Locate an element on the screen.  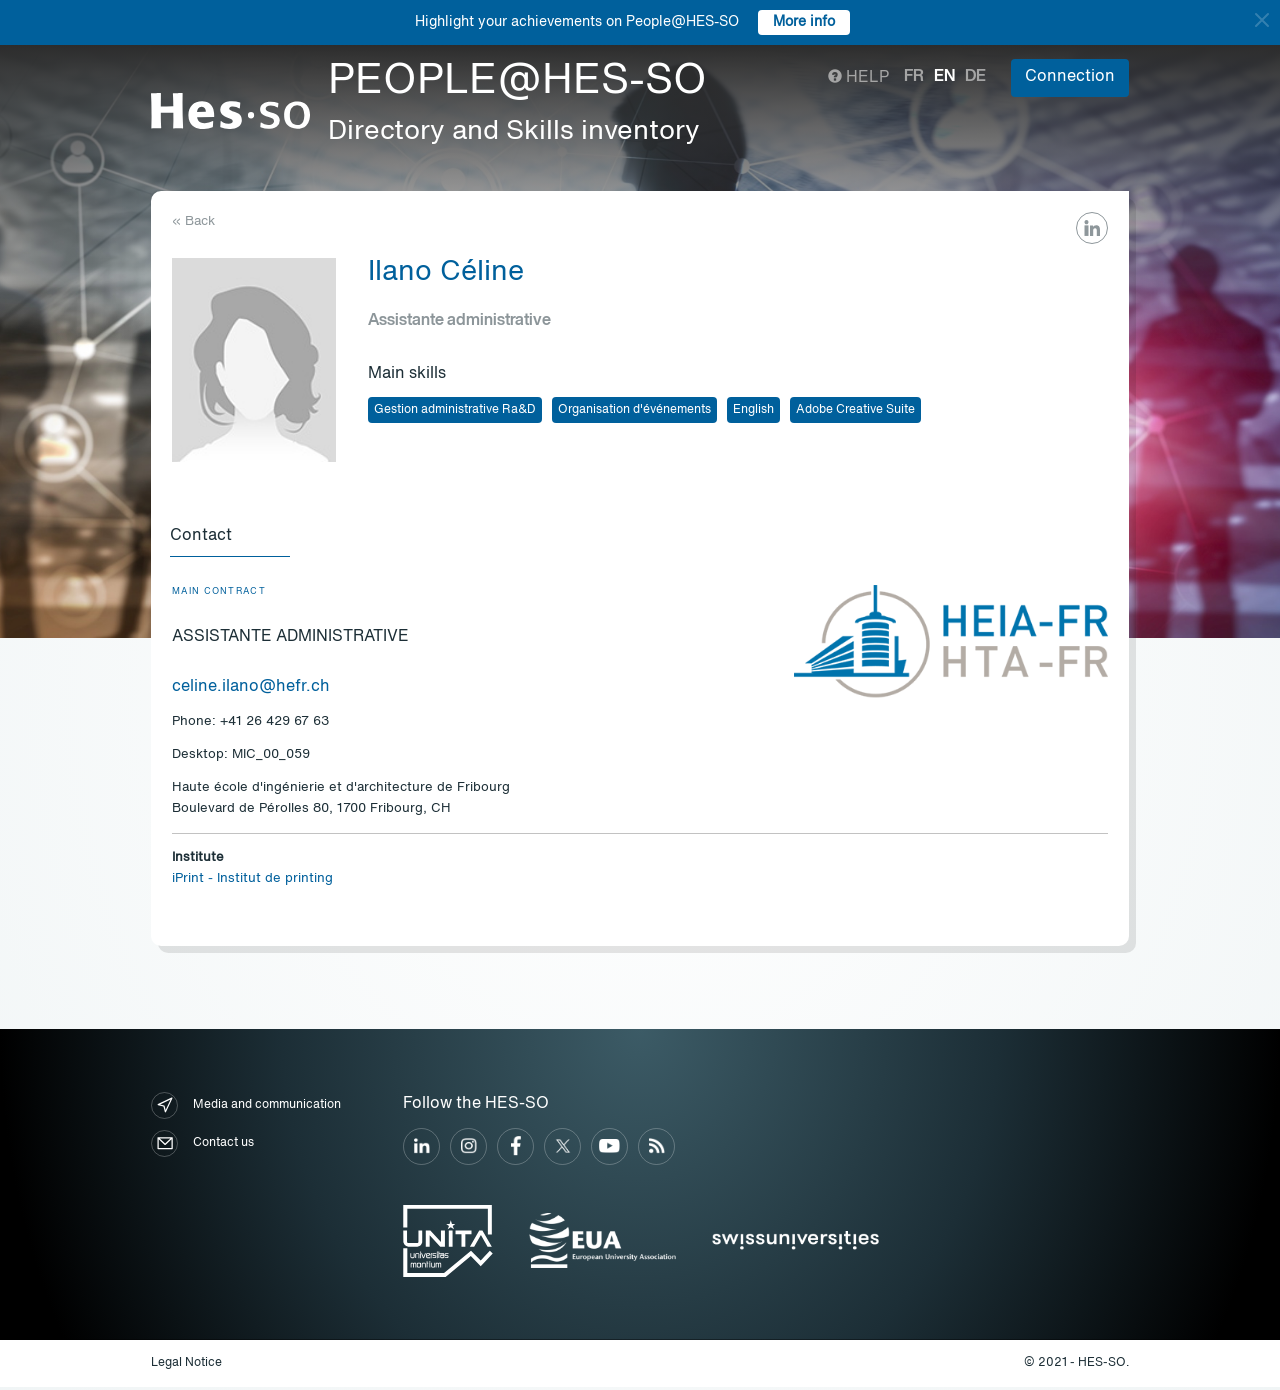
fr is located at coordinates (914, 77).